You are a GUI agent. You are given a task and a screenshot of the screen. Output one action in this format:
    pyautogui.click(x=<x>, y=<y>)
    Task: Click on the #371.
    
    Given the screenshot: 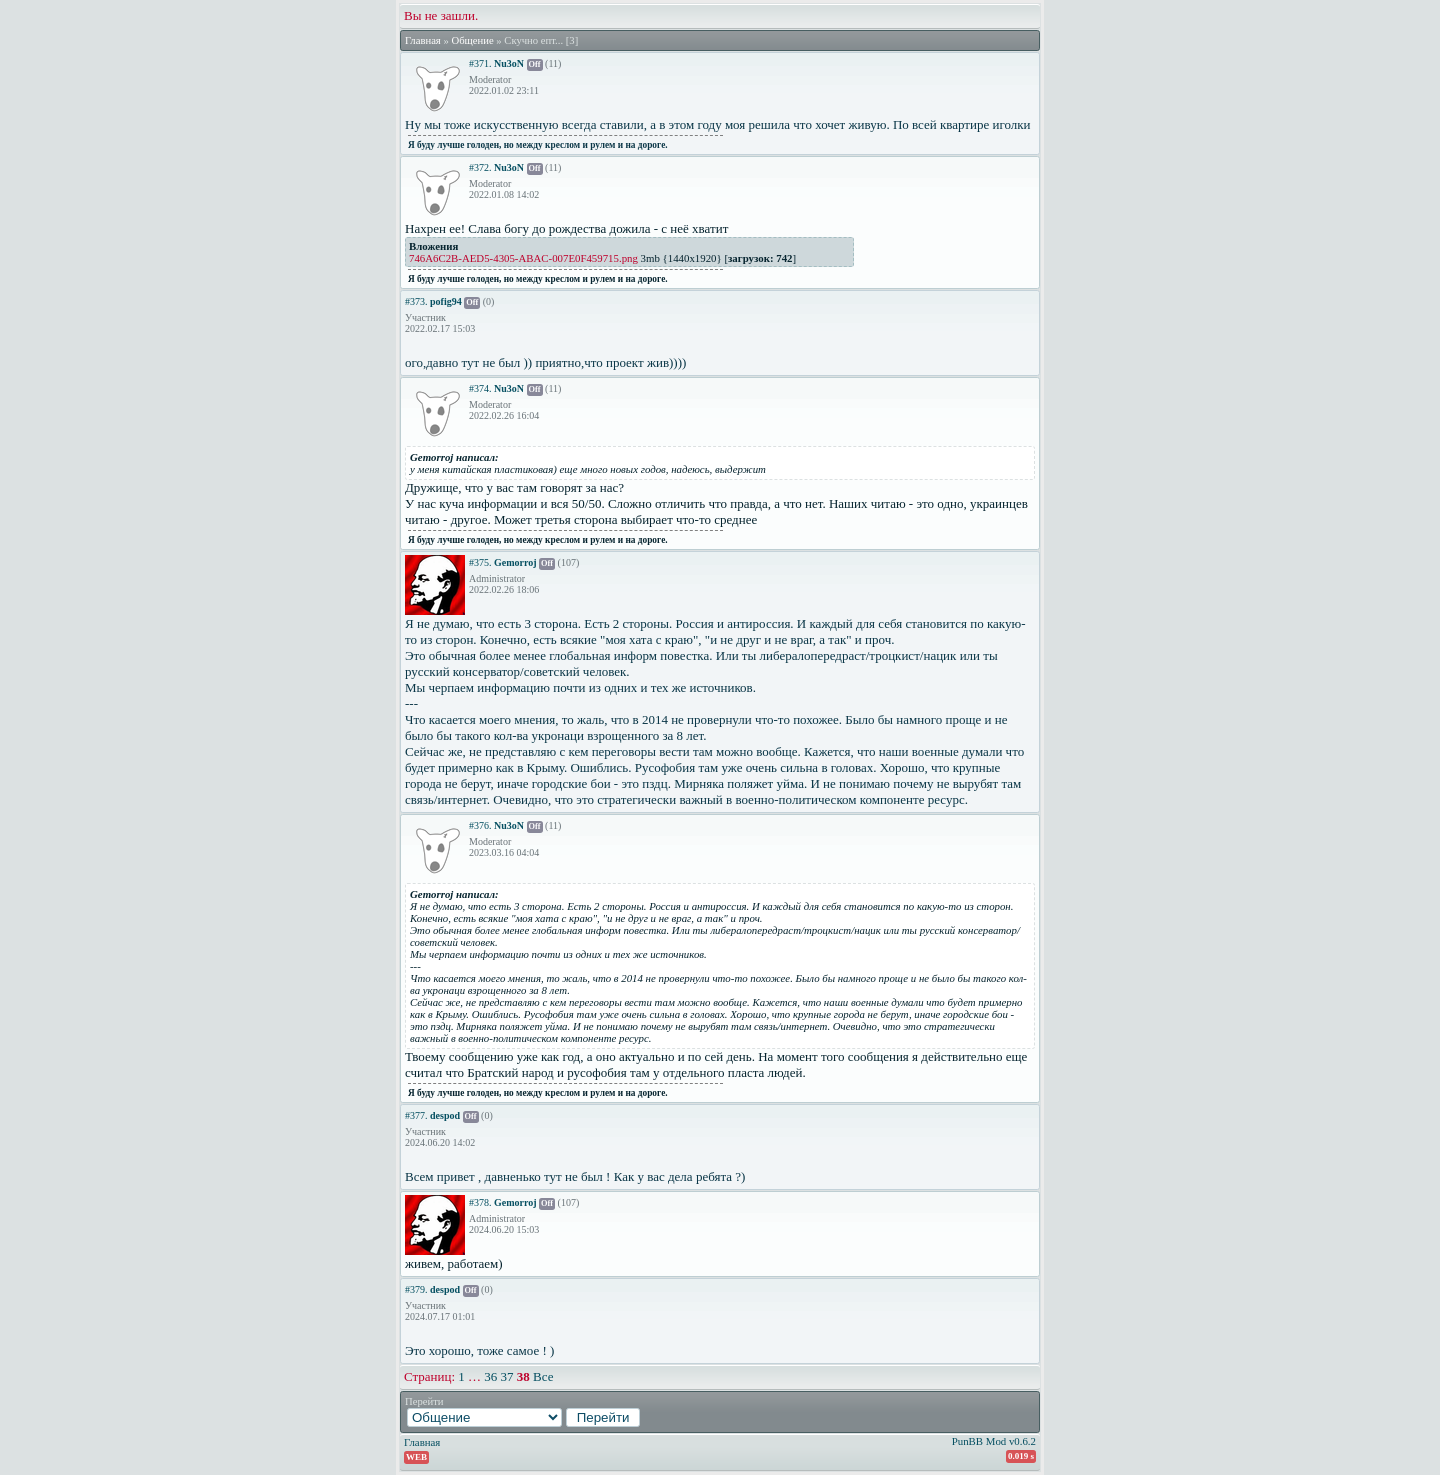 What is the action you would take?
    pyautogui.click(x=480, y=63)
    